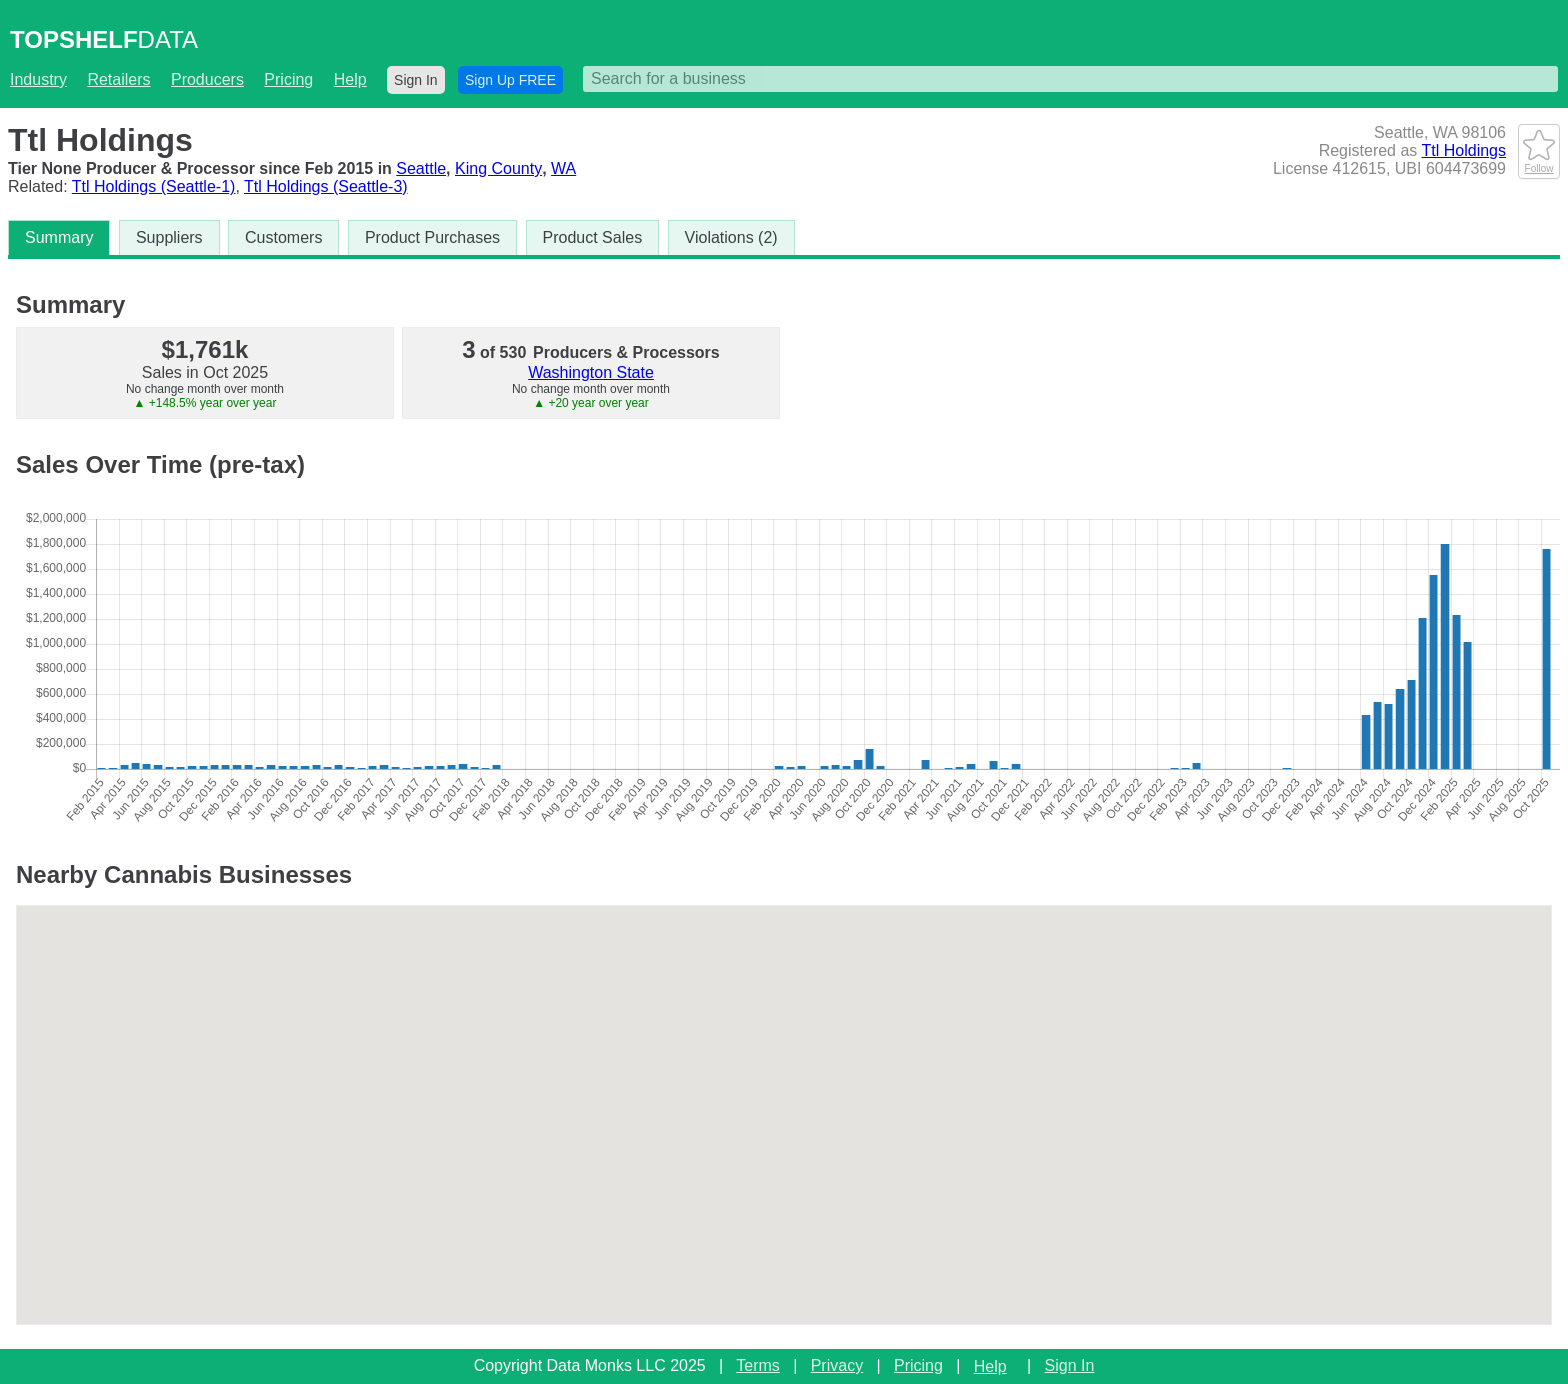 This screenshot has width=1568, height=1384. Describe the element at coordinates (498, 168) in the screenshot. I see `King County` at that location.